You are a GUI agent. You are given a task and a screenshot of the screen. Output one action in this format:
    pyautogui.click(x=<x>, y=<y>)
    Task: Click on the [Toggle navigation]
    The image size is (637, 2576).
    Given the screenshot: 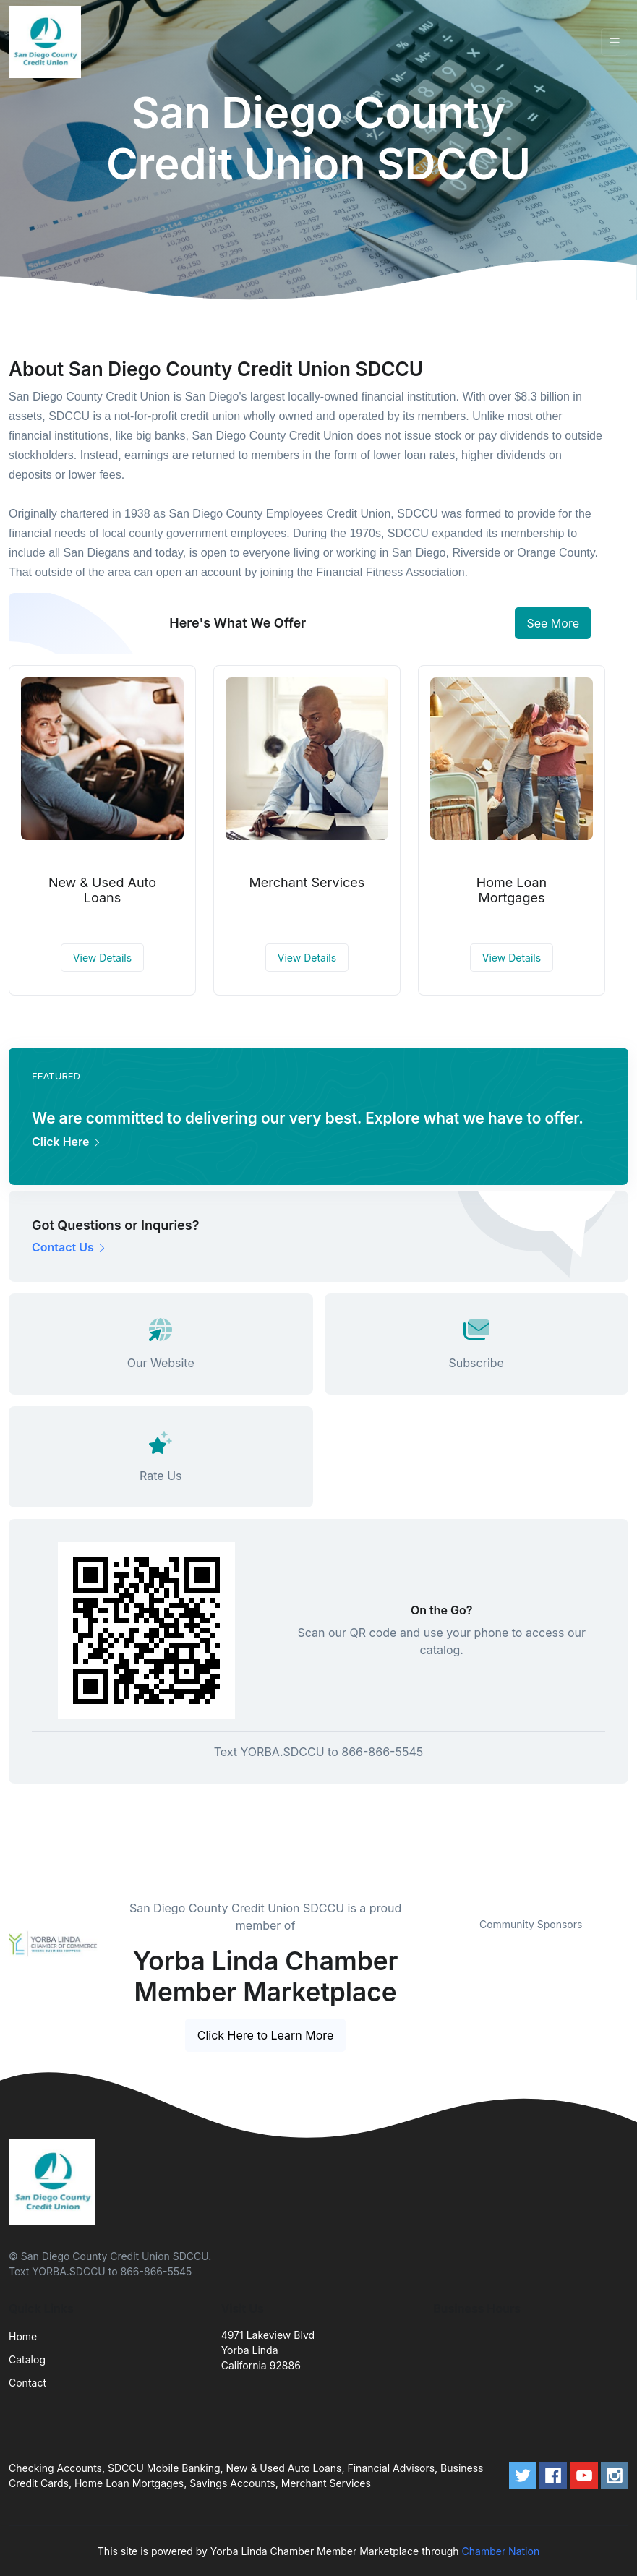 What is the action you would take?
    pyautogui.click(x=614, y=42)
    